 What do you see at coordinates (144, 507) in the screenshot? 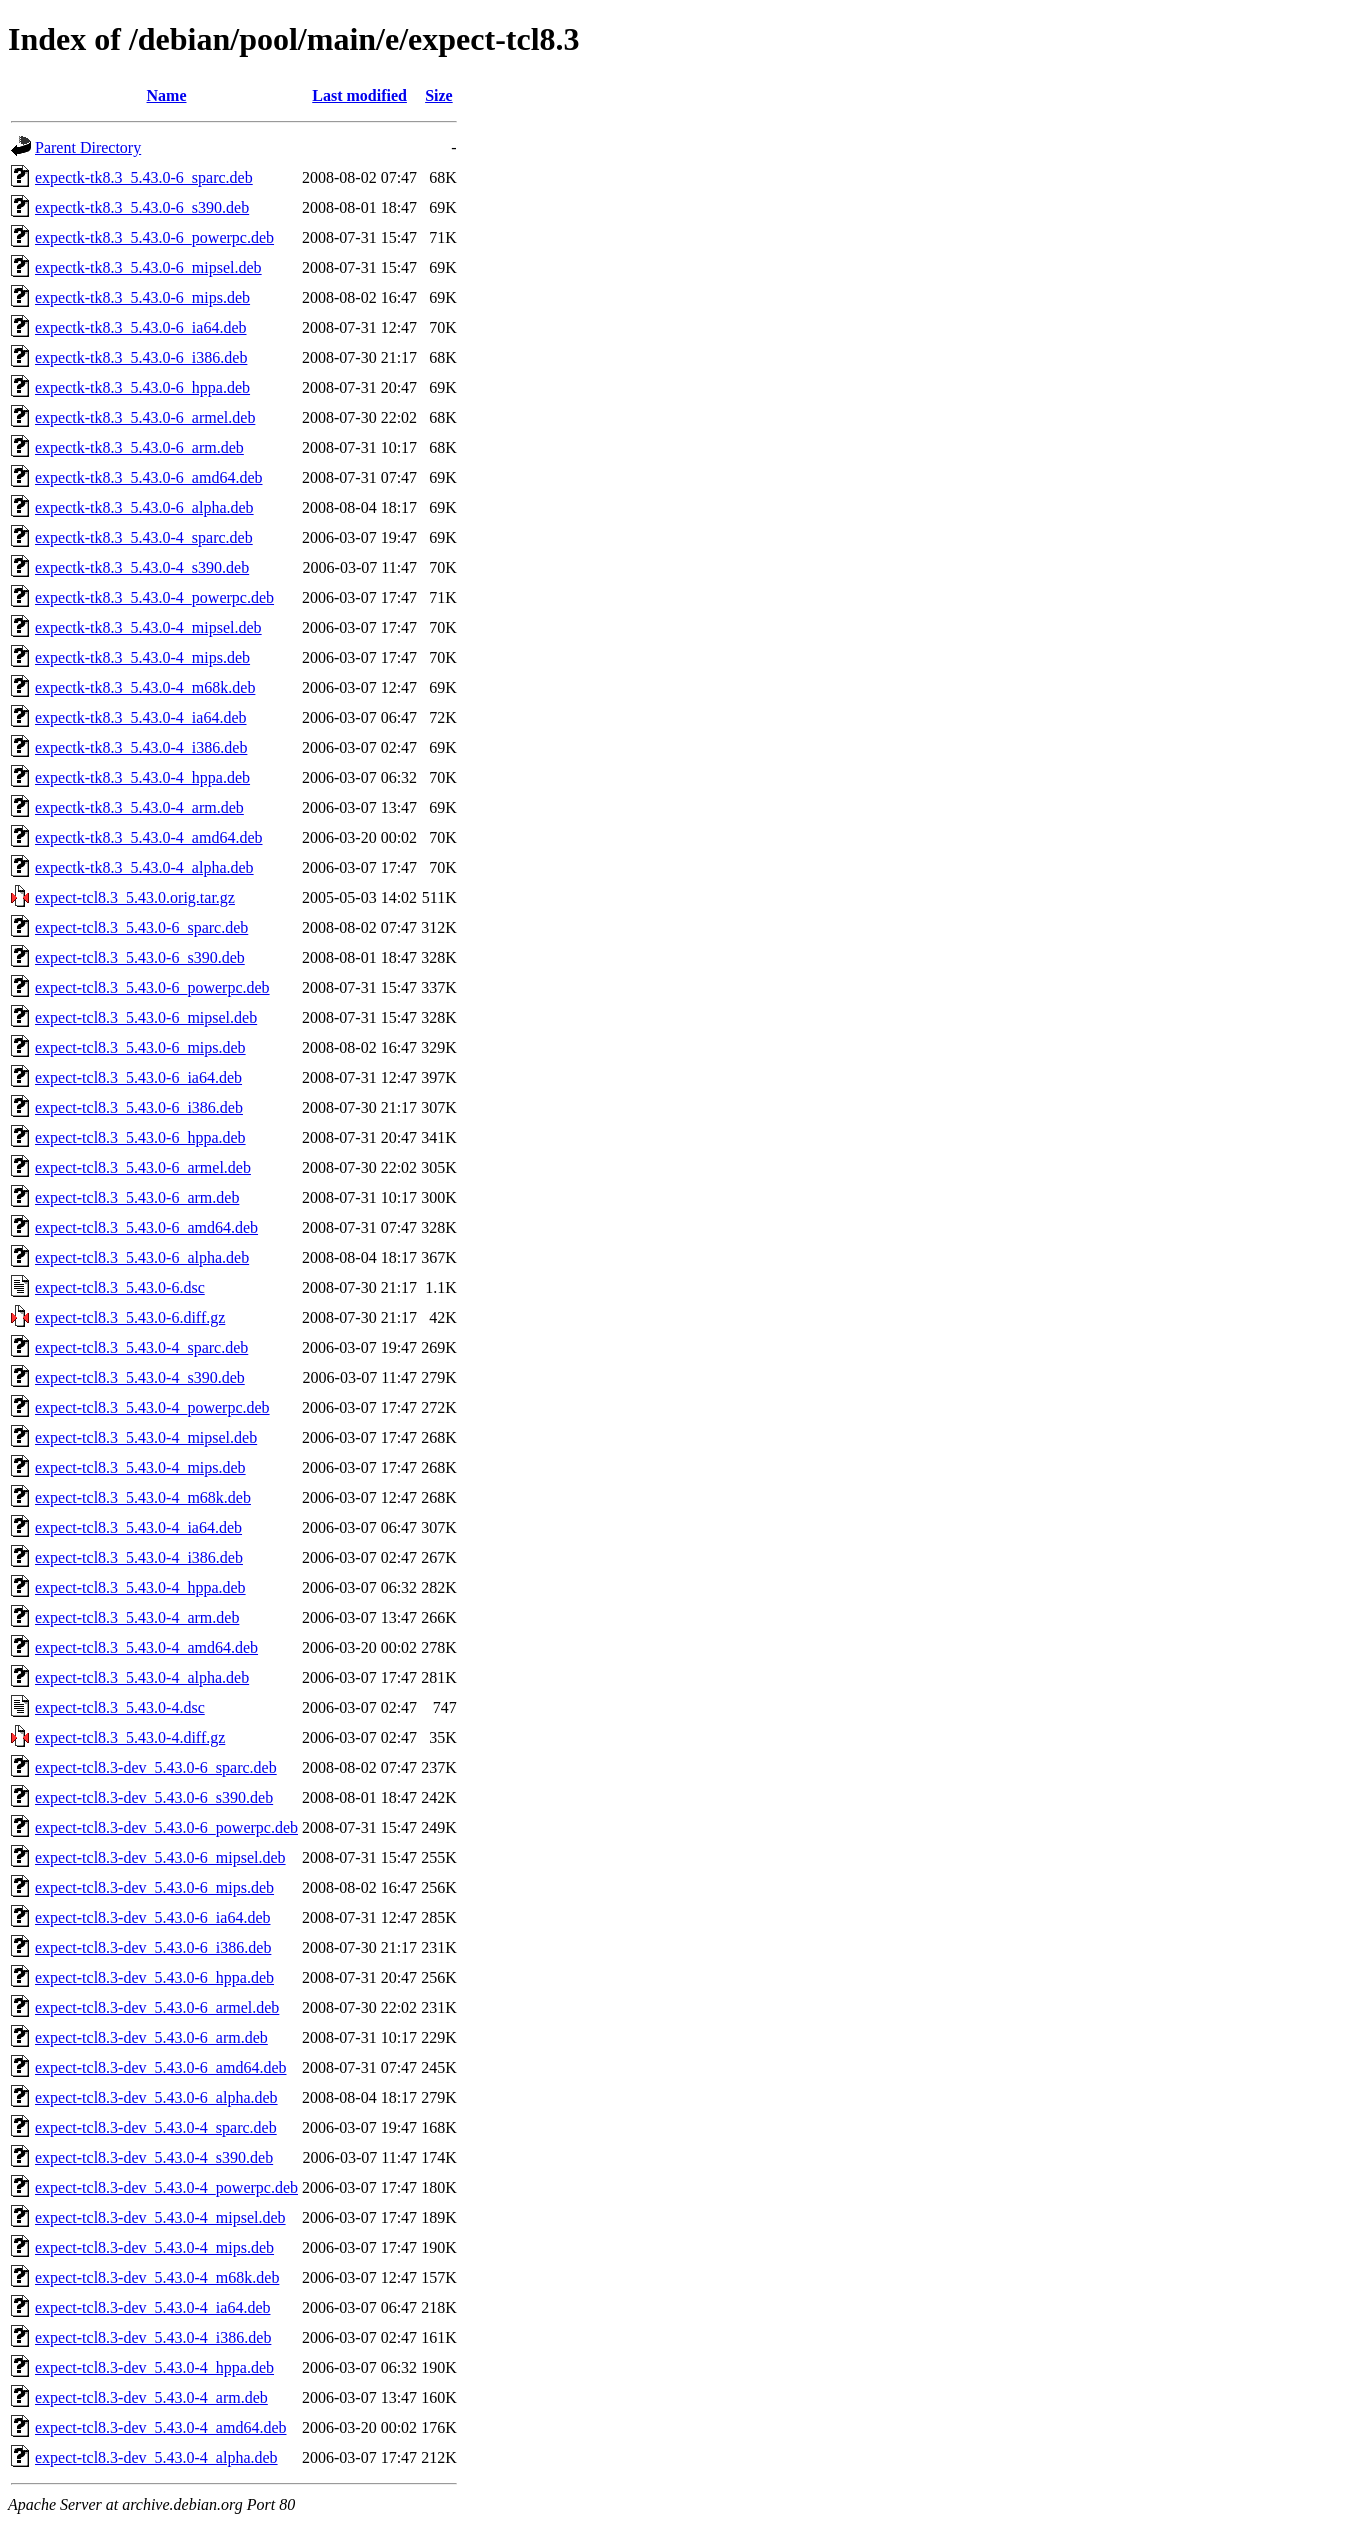
I see `expectk-tk8.3_5.43.0-6_alpha.deb` at bounding box center [144, 507].